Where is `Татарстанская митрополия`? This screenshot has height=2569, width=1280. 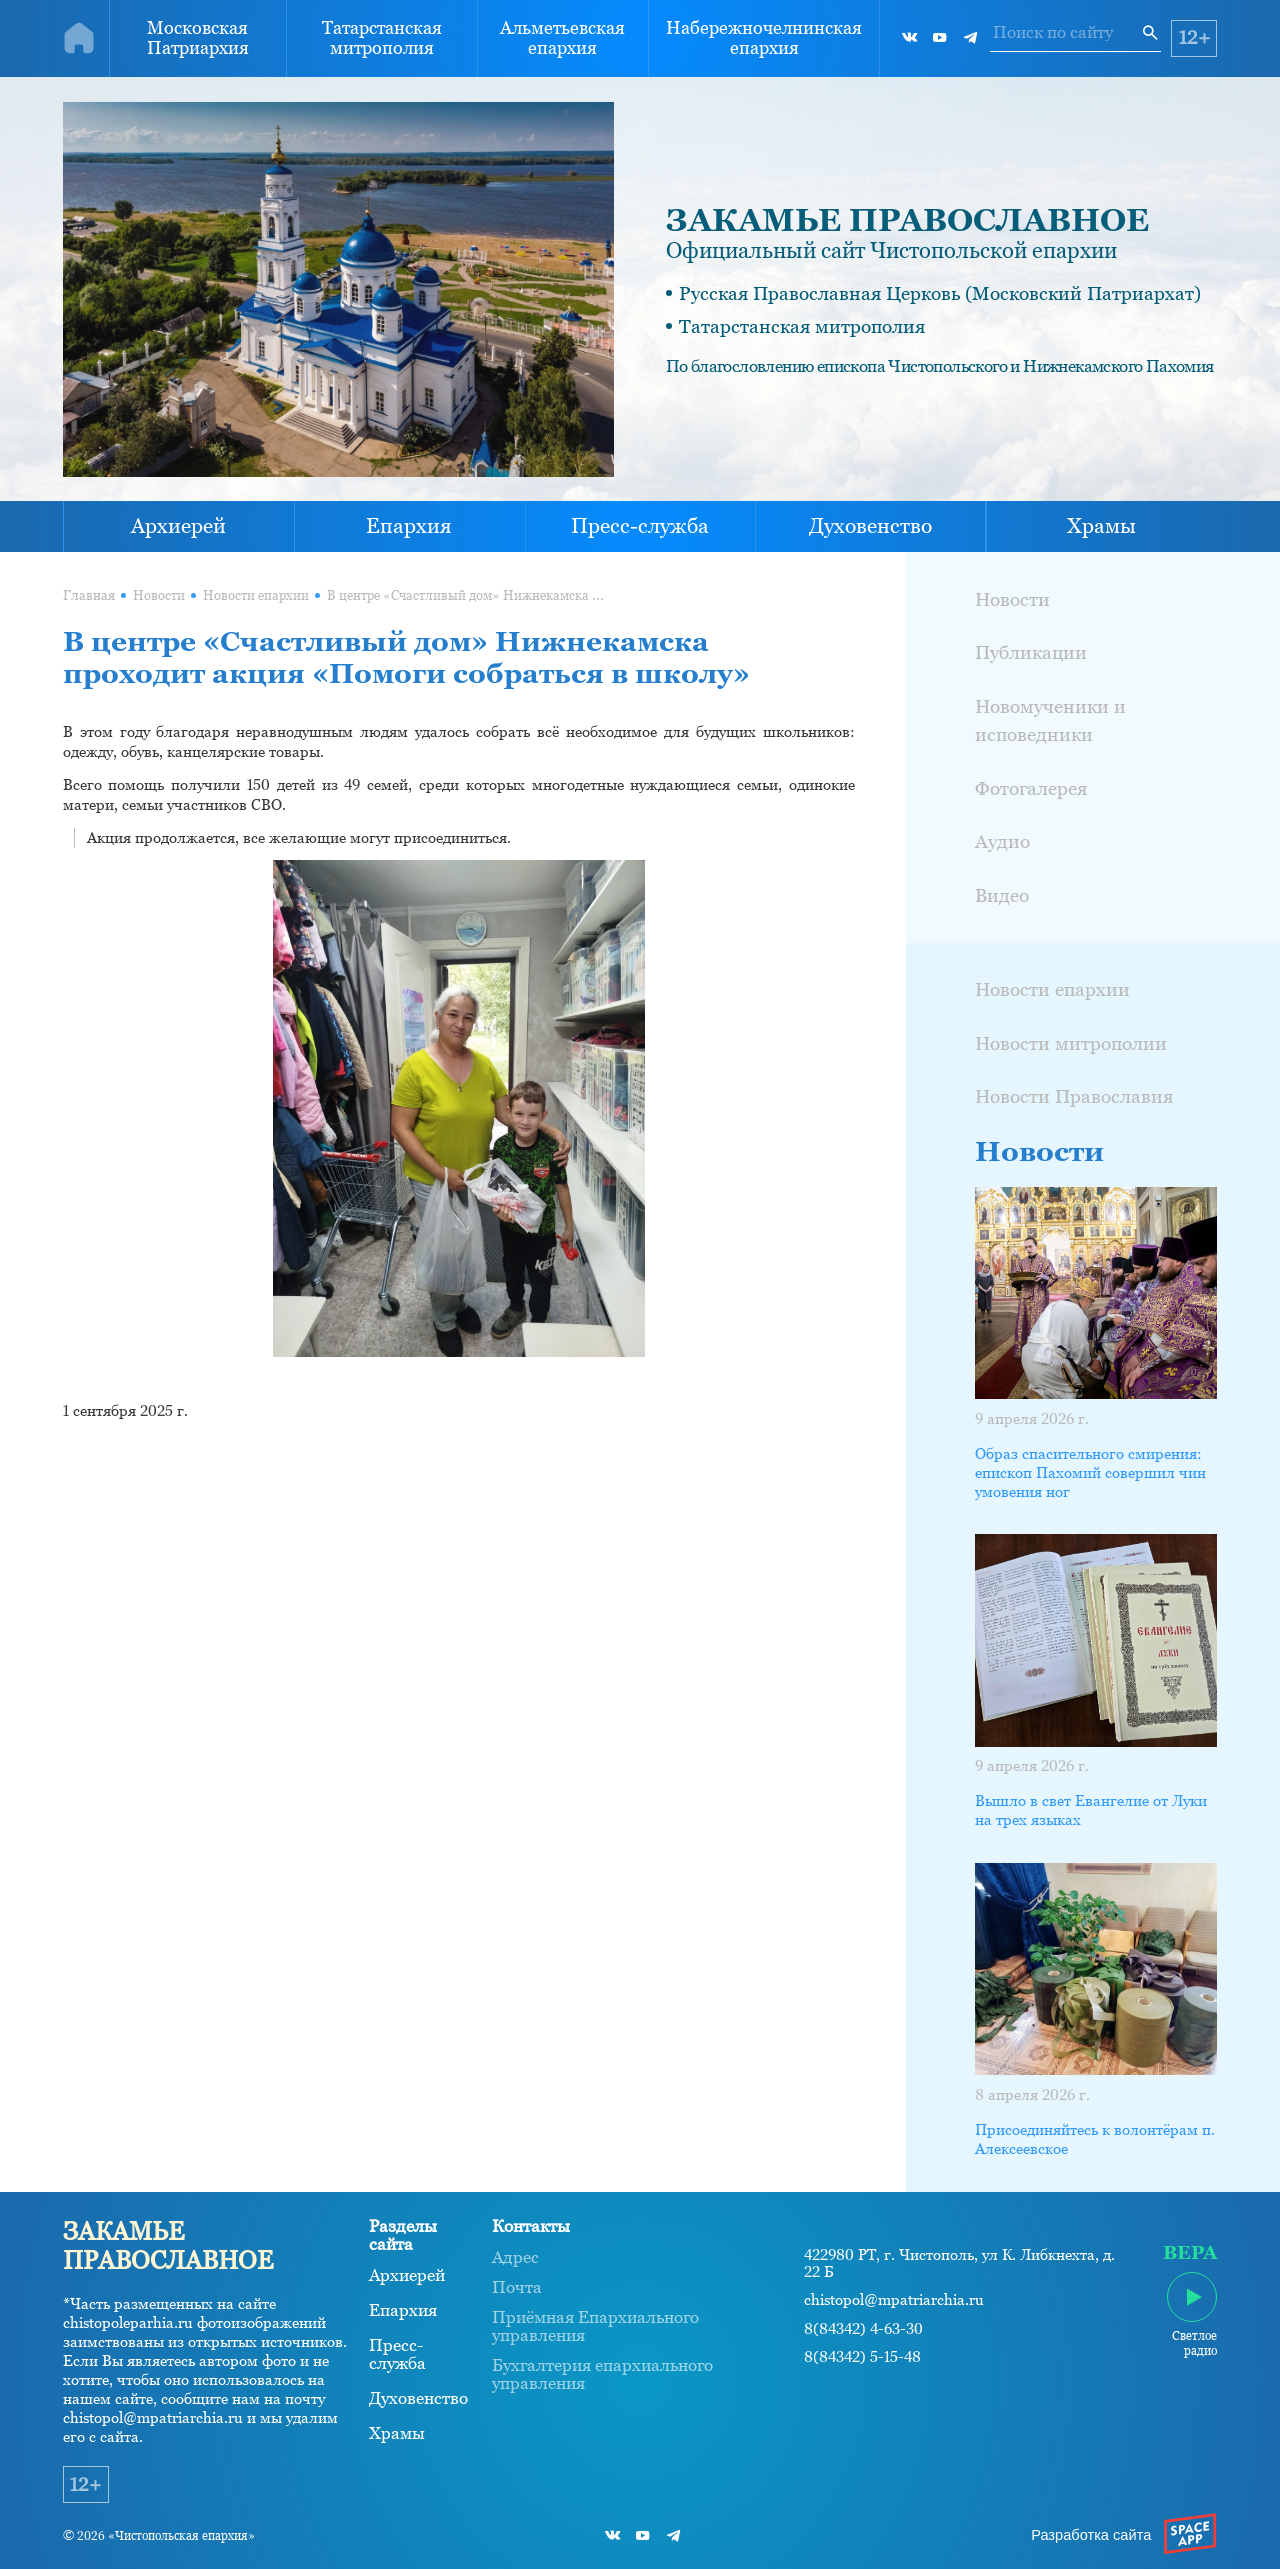 Татарстанская митрополия is located at coordinates (382, 38).